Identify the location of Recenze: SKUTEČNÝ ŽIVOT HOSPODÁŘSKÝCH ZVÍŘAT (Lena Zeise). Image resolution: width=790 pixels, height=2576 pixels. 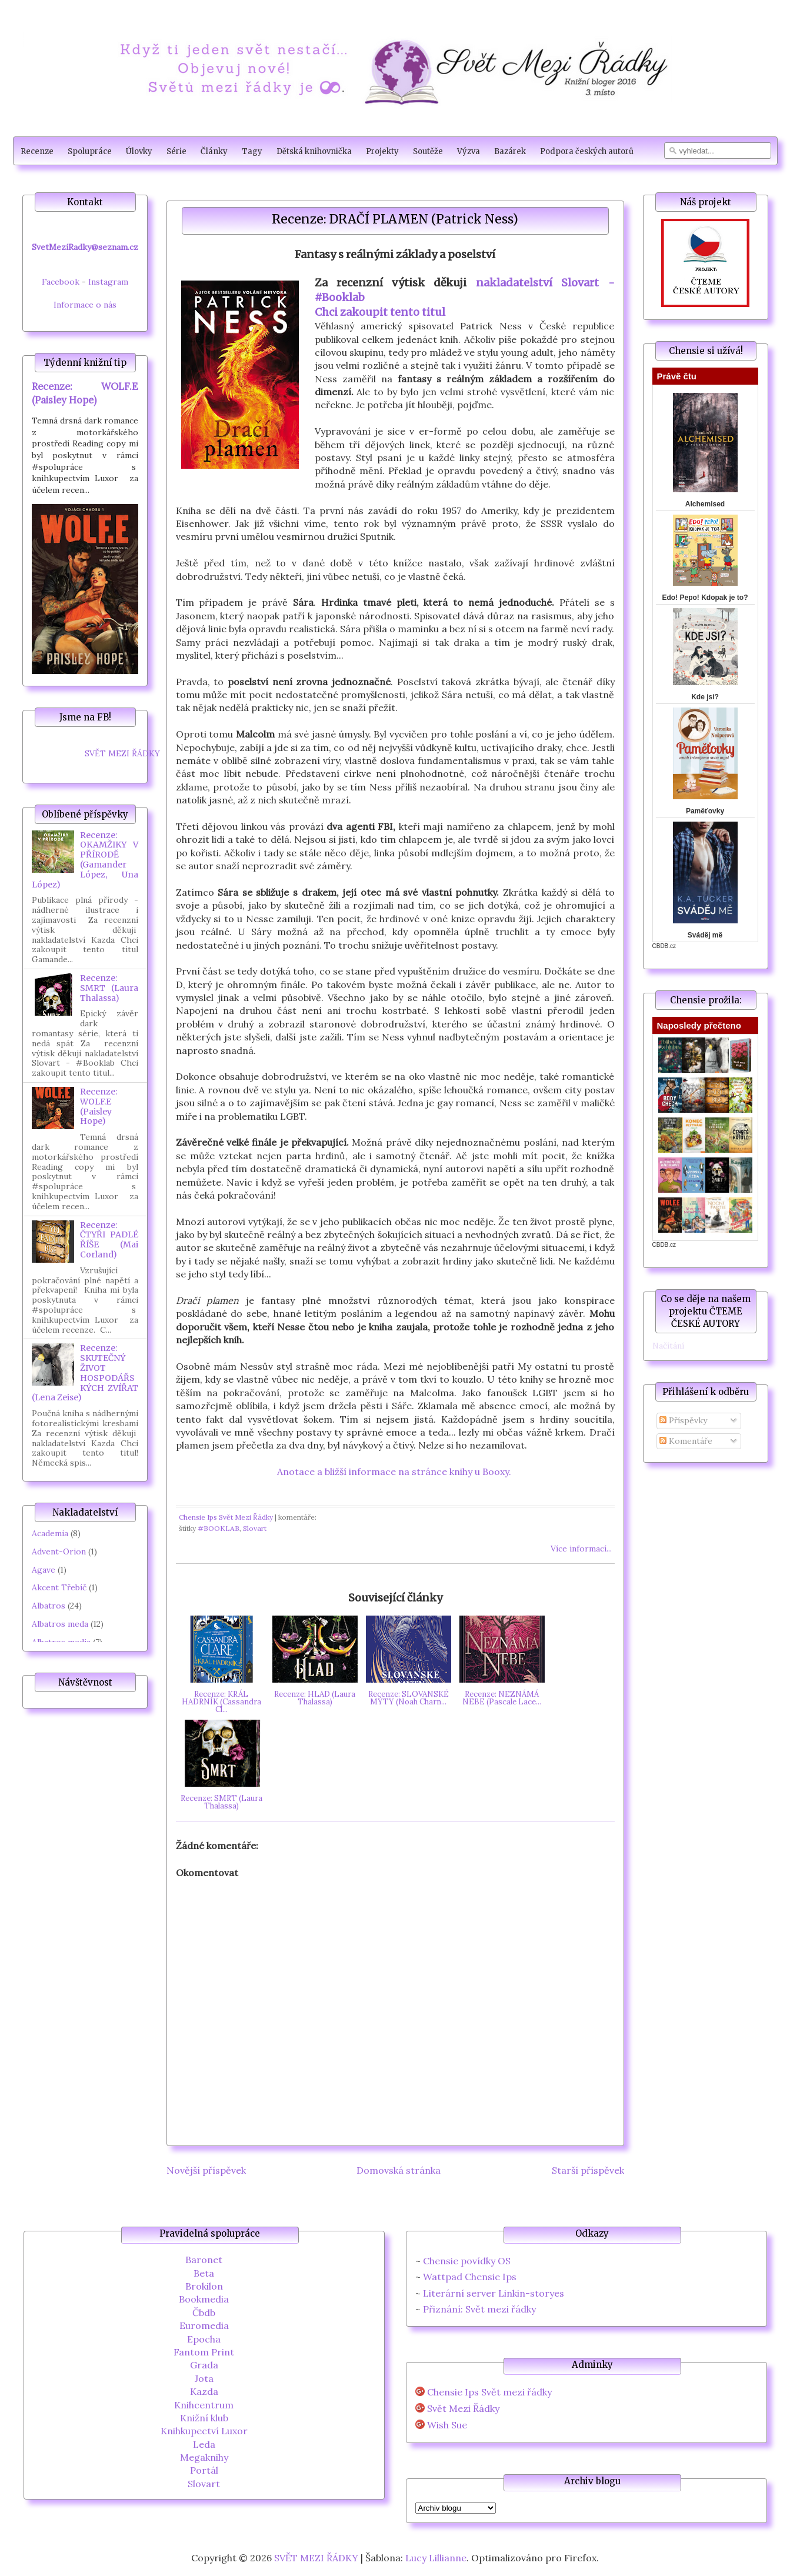
(85, 1373).